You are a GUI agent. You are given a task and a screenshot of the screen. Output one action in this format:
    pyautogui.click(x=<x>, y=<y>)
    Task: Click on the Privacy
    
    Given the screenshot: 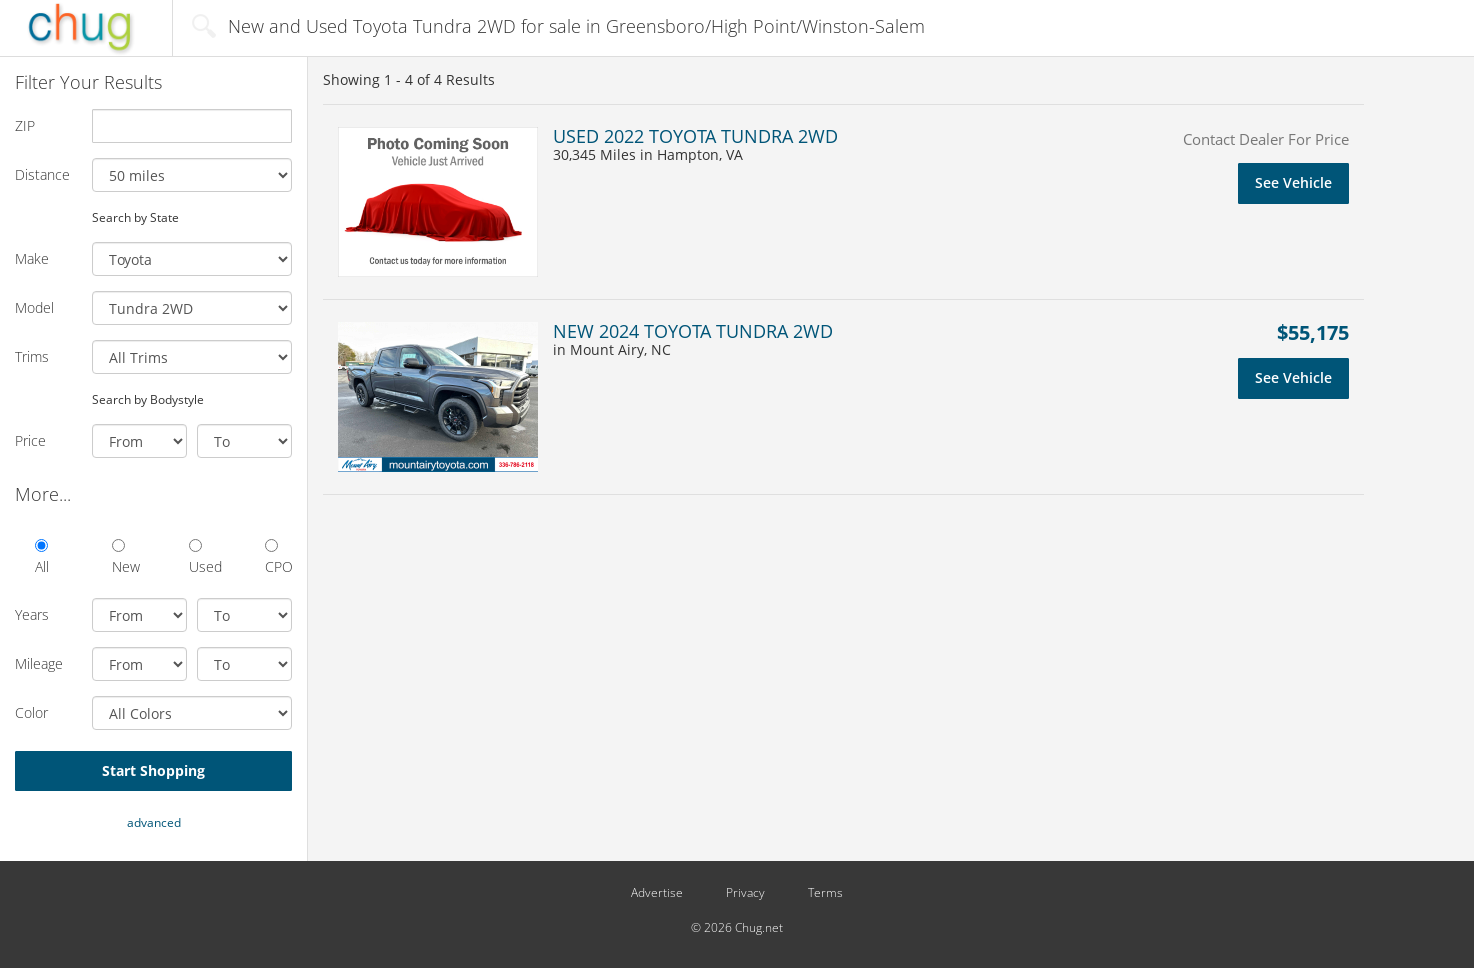 What is the action you would take?
    pyautogui.click(x=745, y=893)
    